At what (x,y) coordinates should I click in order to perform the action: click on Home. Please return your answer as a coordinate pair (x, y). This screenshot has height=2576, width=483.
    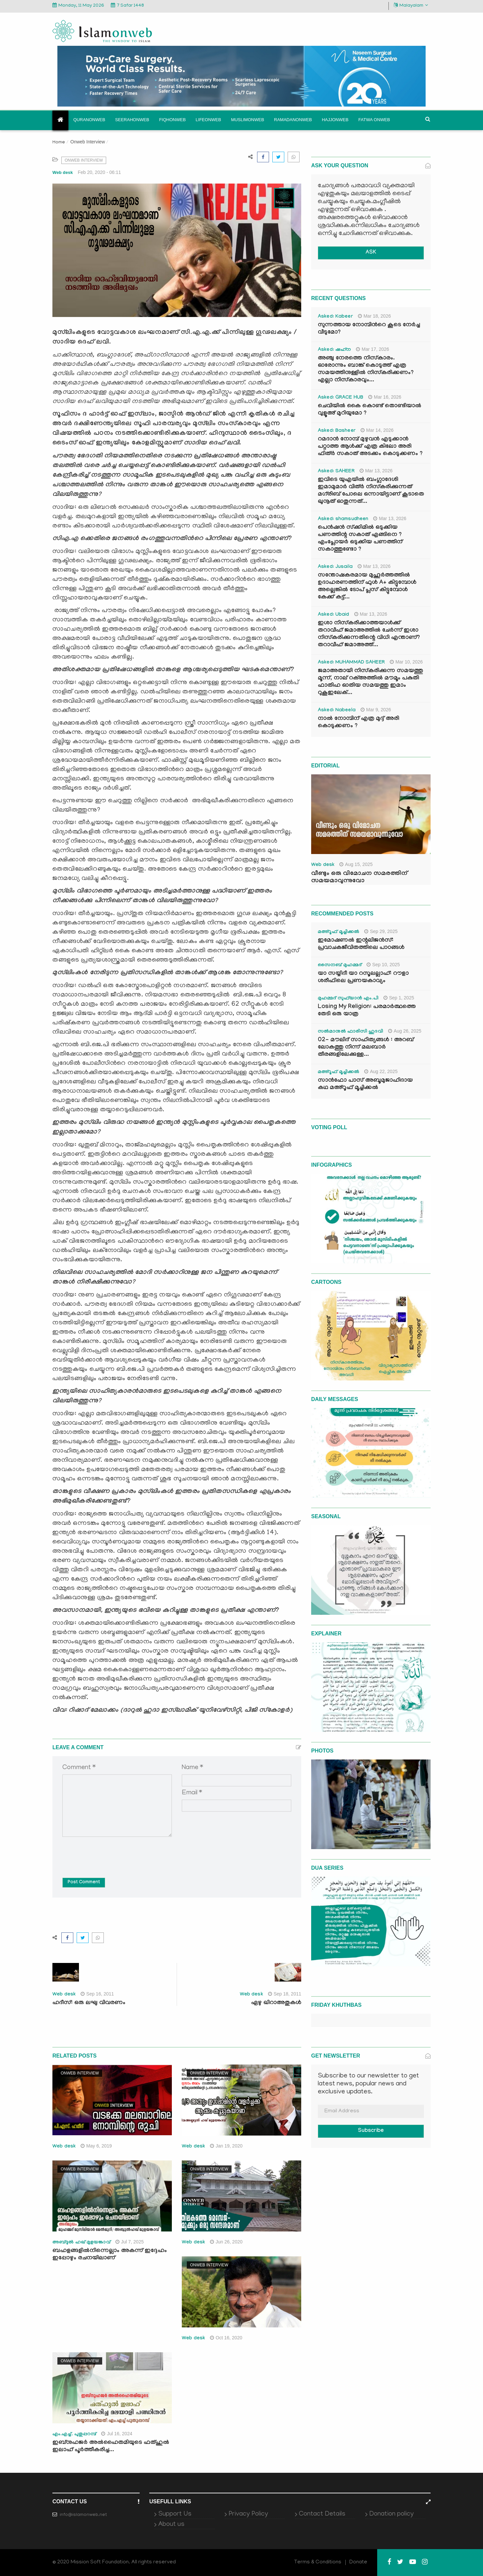
    Looking at the image, I should click on (58, 142).